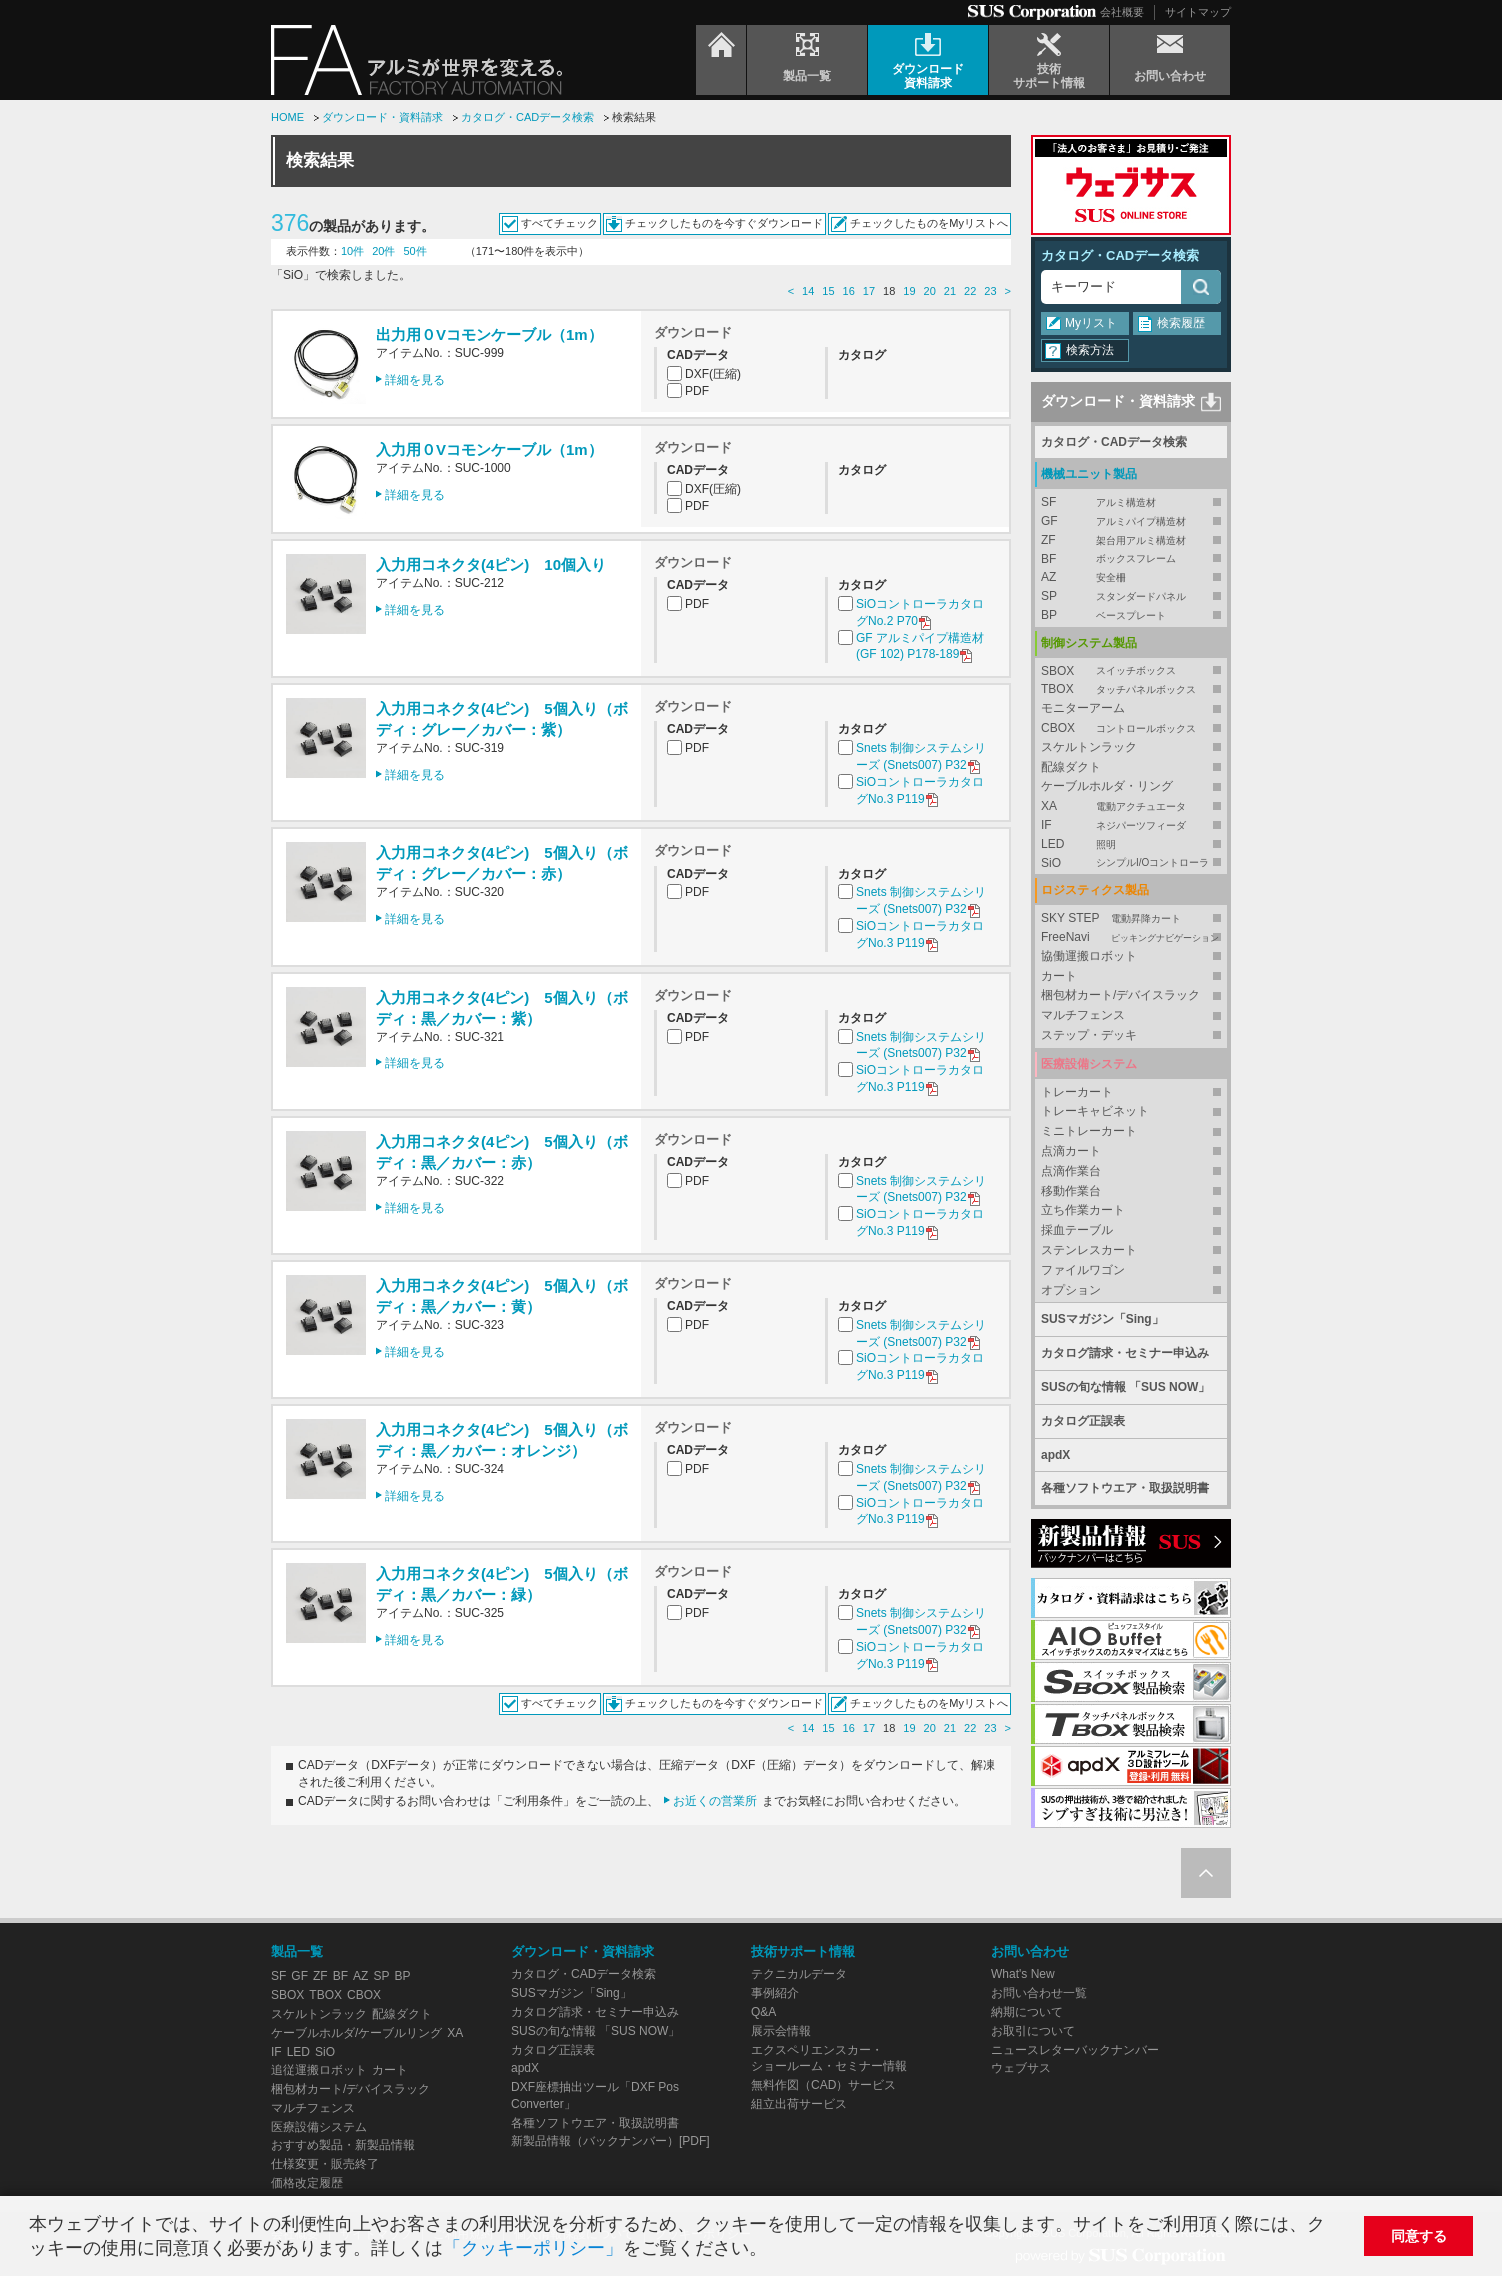 This screenshot has width=1502, height=2276. What do you see at coordinates (920, 647) in the screenshot?
I see `GF アルミパイプ構造材 (GF 102) P178-189` at bounding box center [920, 647].